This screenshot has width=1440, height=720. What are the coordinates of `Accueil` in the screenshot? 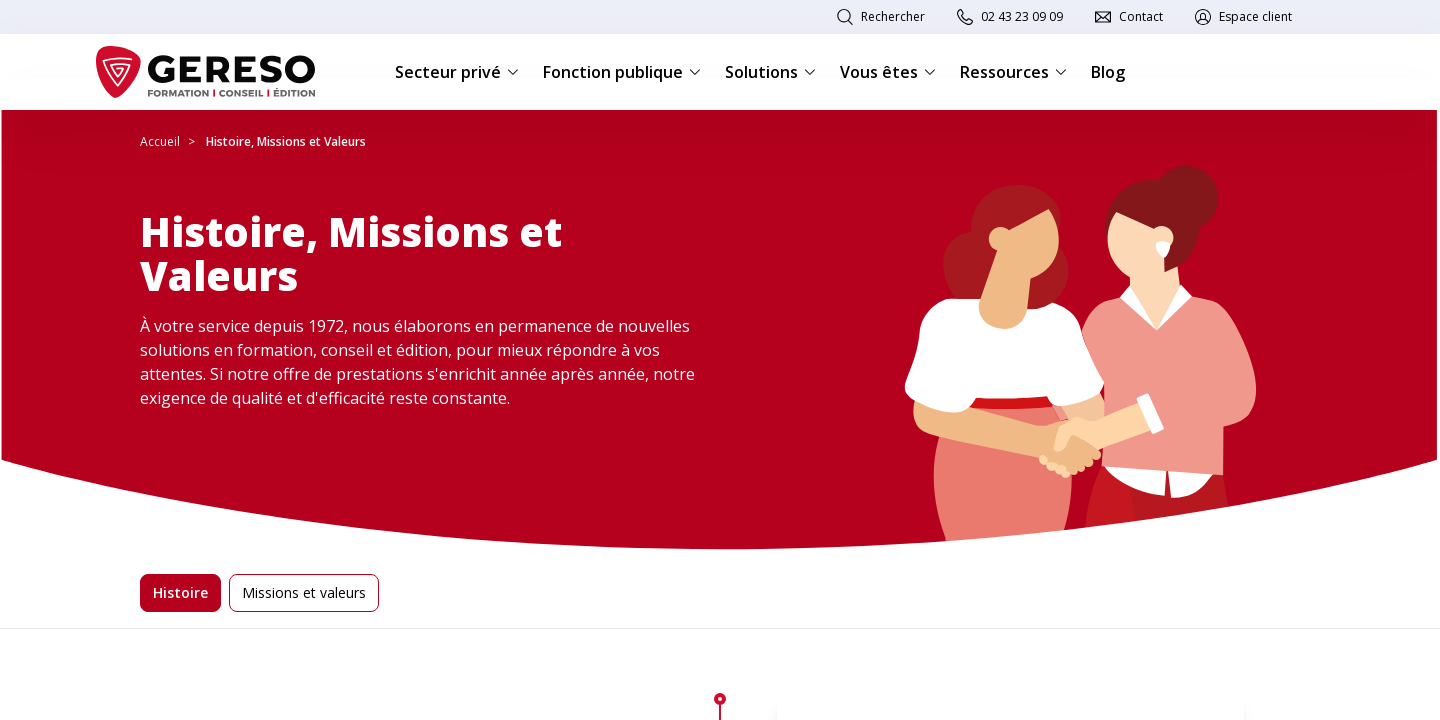 It's located at (160, 141).